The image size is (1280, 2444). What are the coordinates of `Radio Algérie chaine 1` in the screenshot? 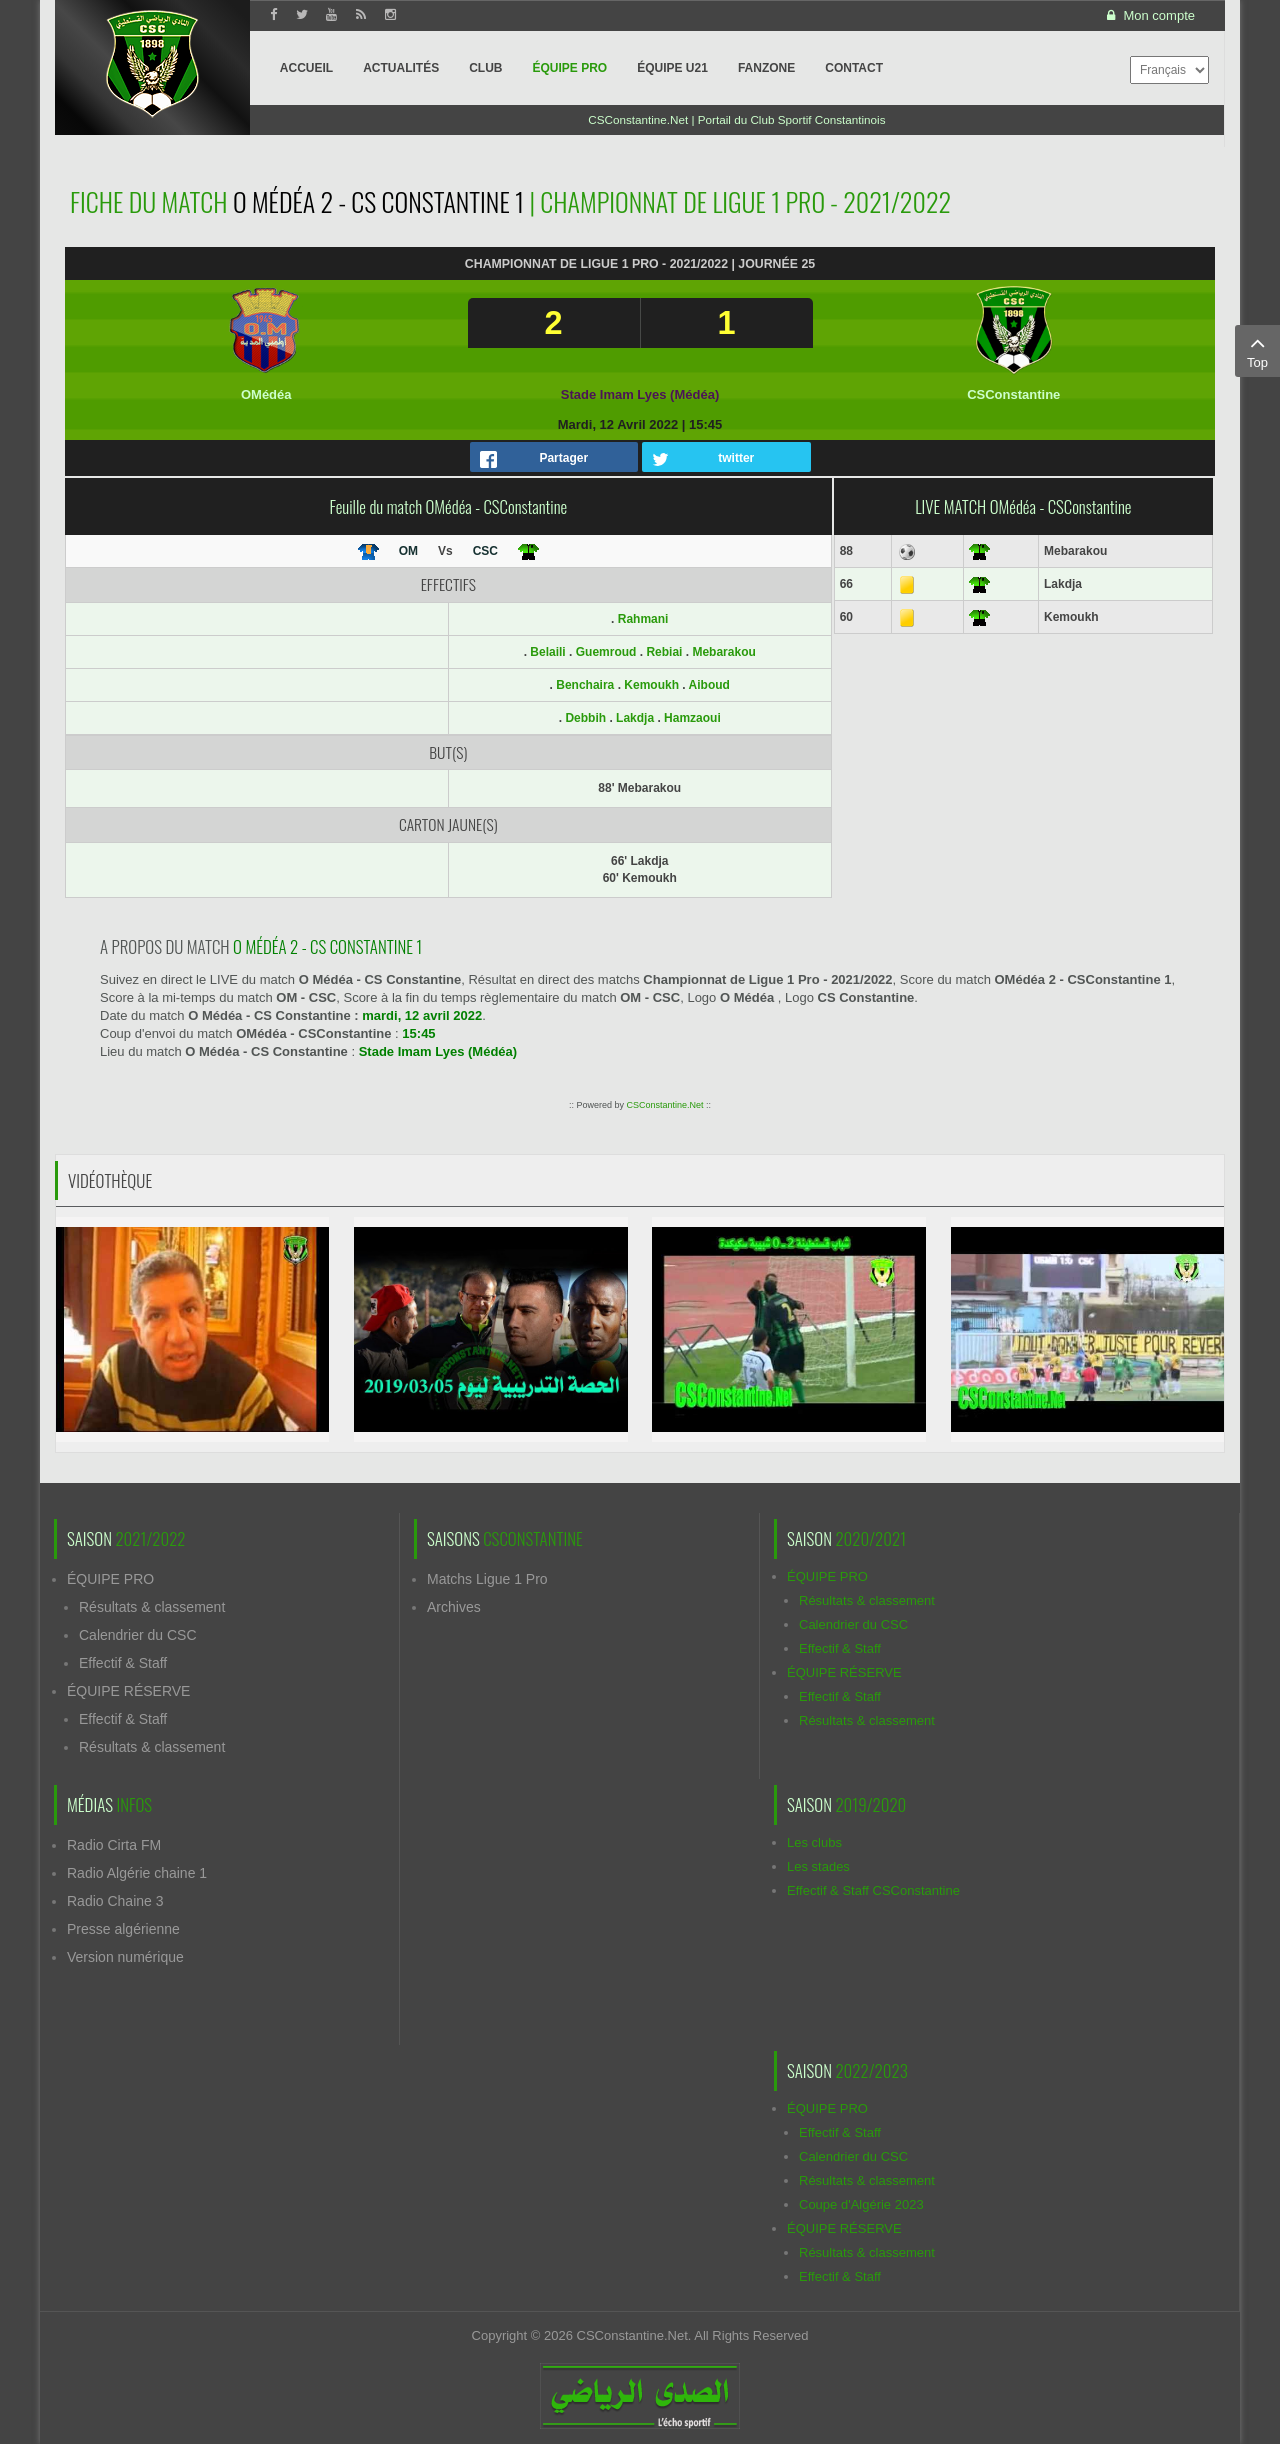 It's located at (137, 1873).